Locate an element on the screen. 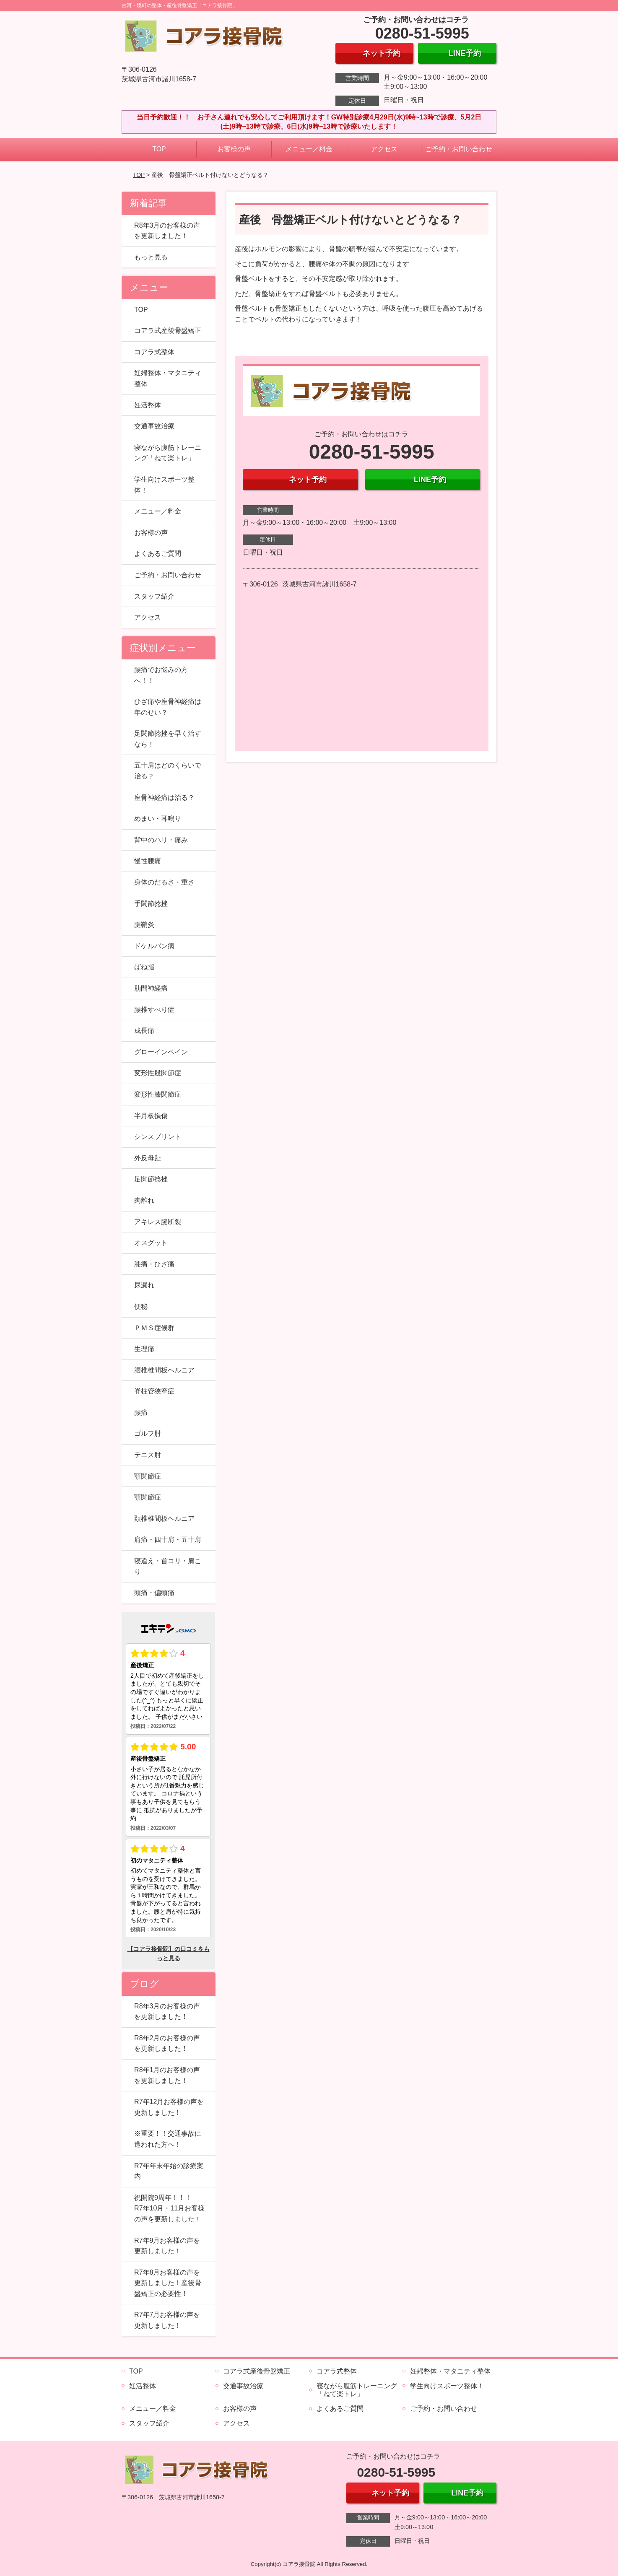  ばね指 is located at coordinates (144, 966).